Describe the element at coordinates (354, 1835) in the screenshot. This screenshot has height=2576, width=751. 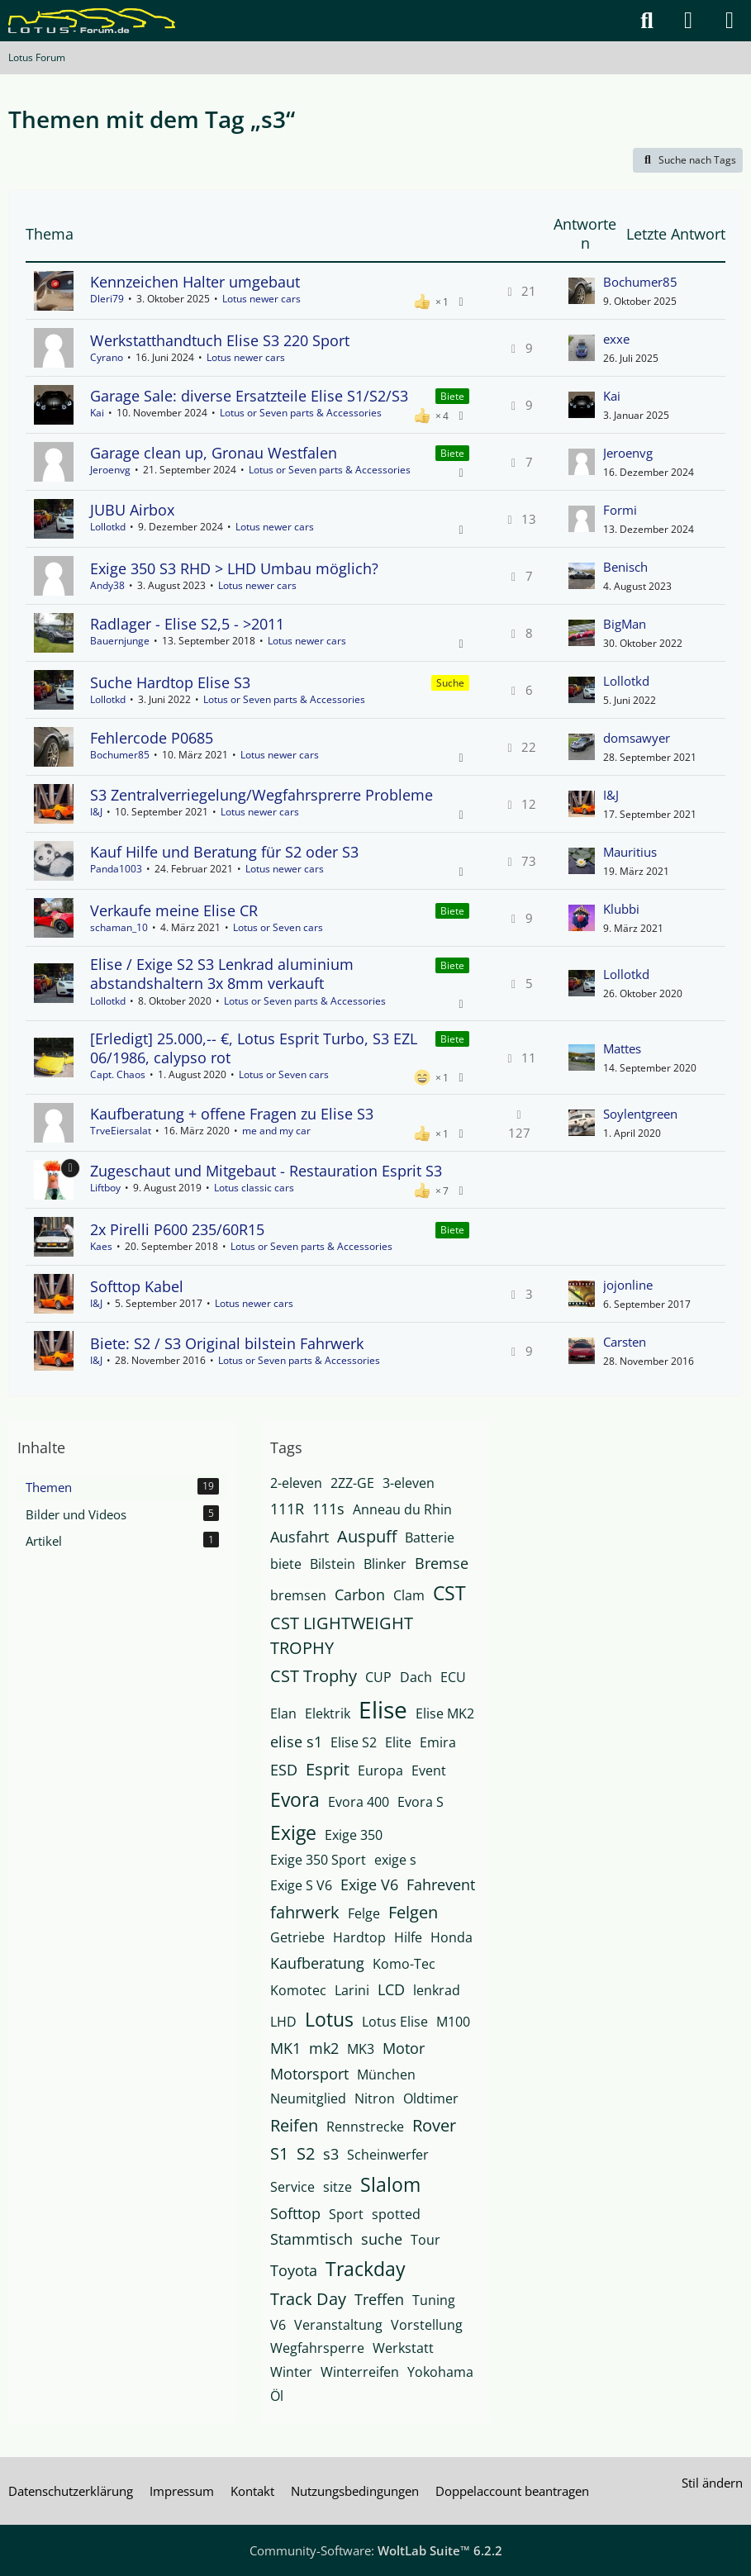
I see `Exige 350` at that location.